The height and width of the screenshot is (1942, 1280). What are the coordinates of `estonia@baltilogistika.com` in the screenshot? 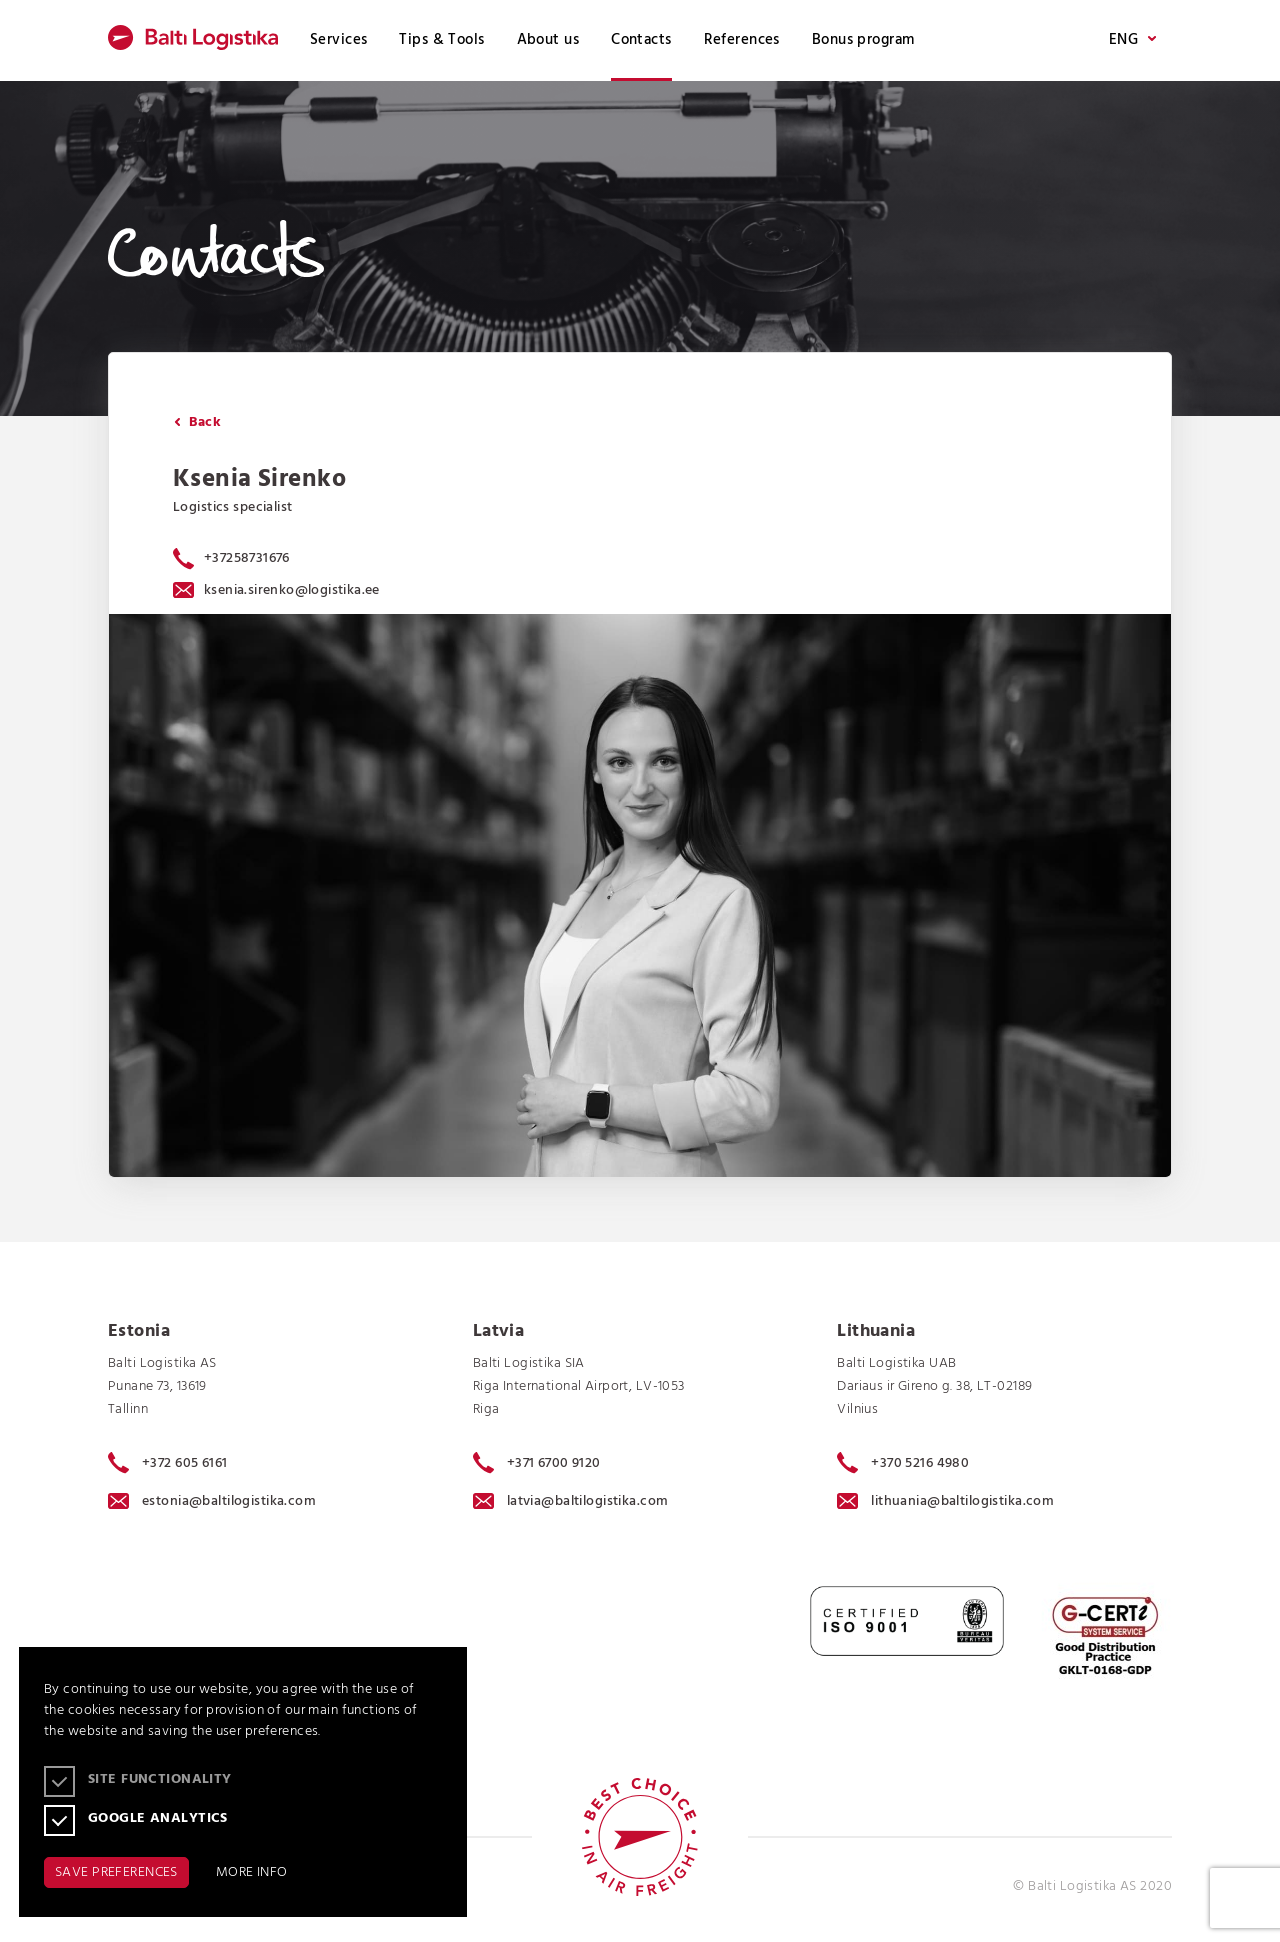 It's located at (212, 1501).